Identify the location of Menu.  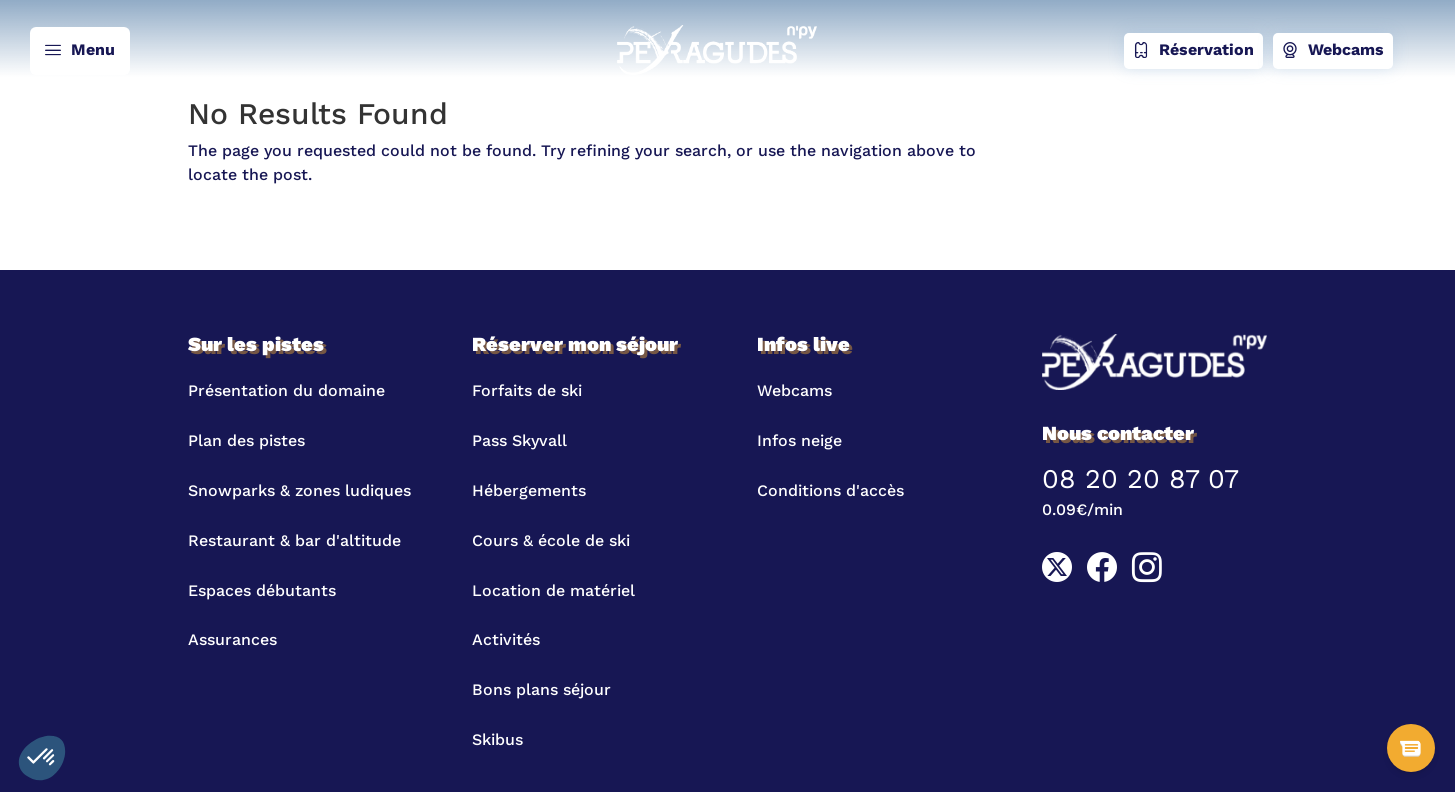
(80, 51).